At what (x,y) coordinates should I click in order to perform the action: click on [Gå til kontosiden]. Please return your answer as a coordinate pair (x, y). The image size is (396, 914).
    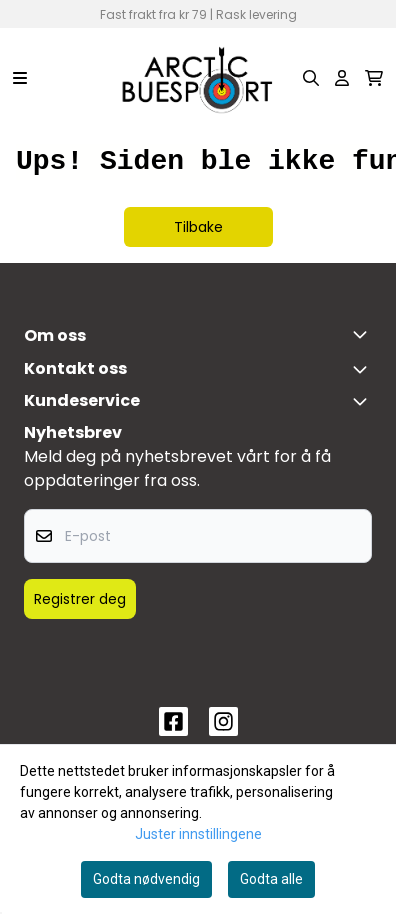
    Looking at the image, I should click on (342, 78).